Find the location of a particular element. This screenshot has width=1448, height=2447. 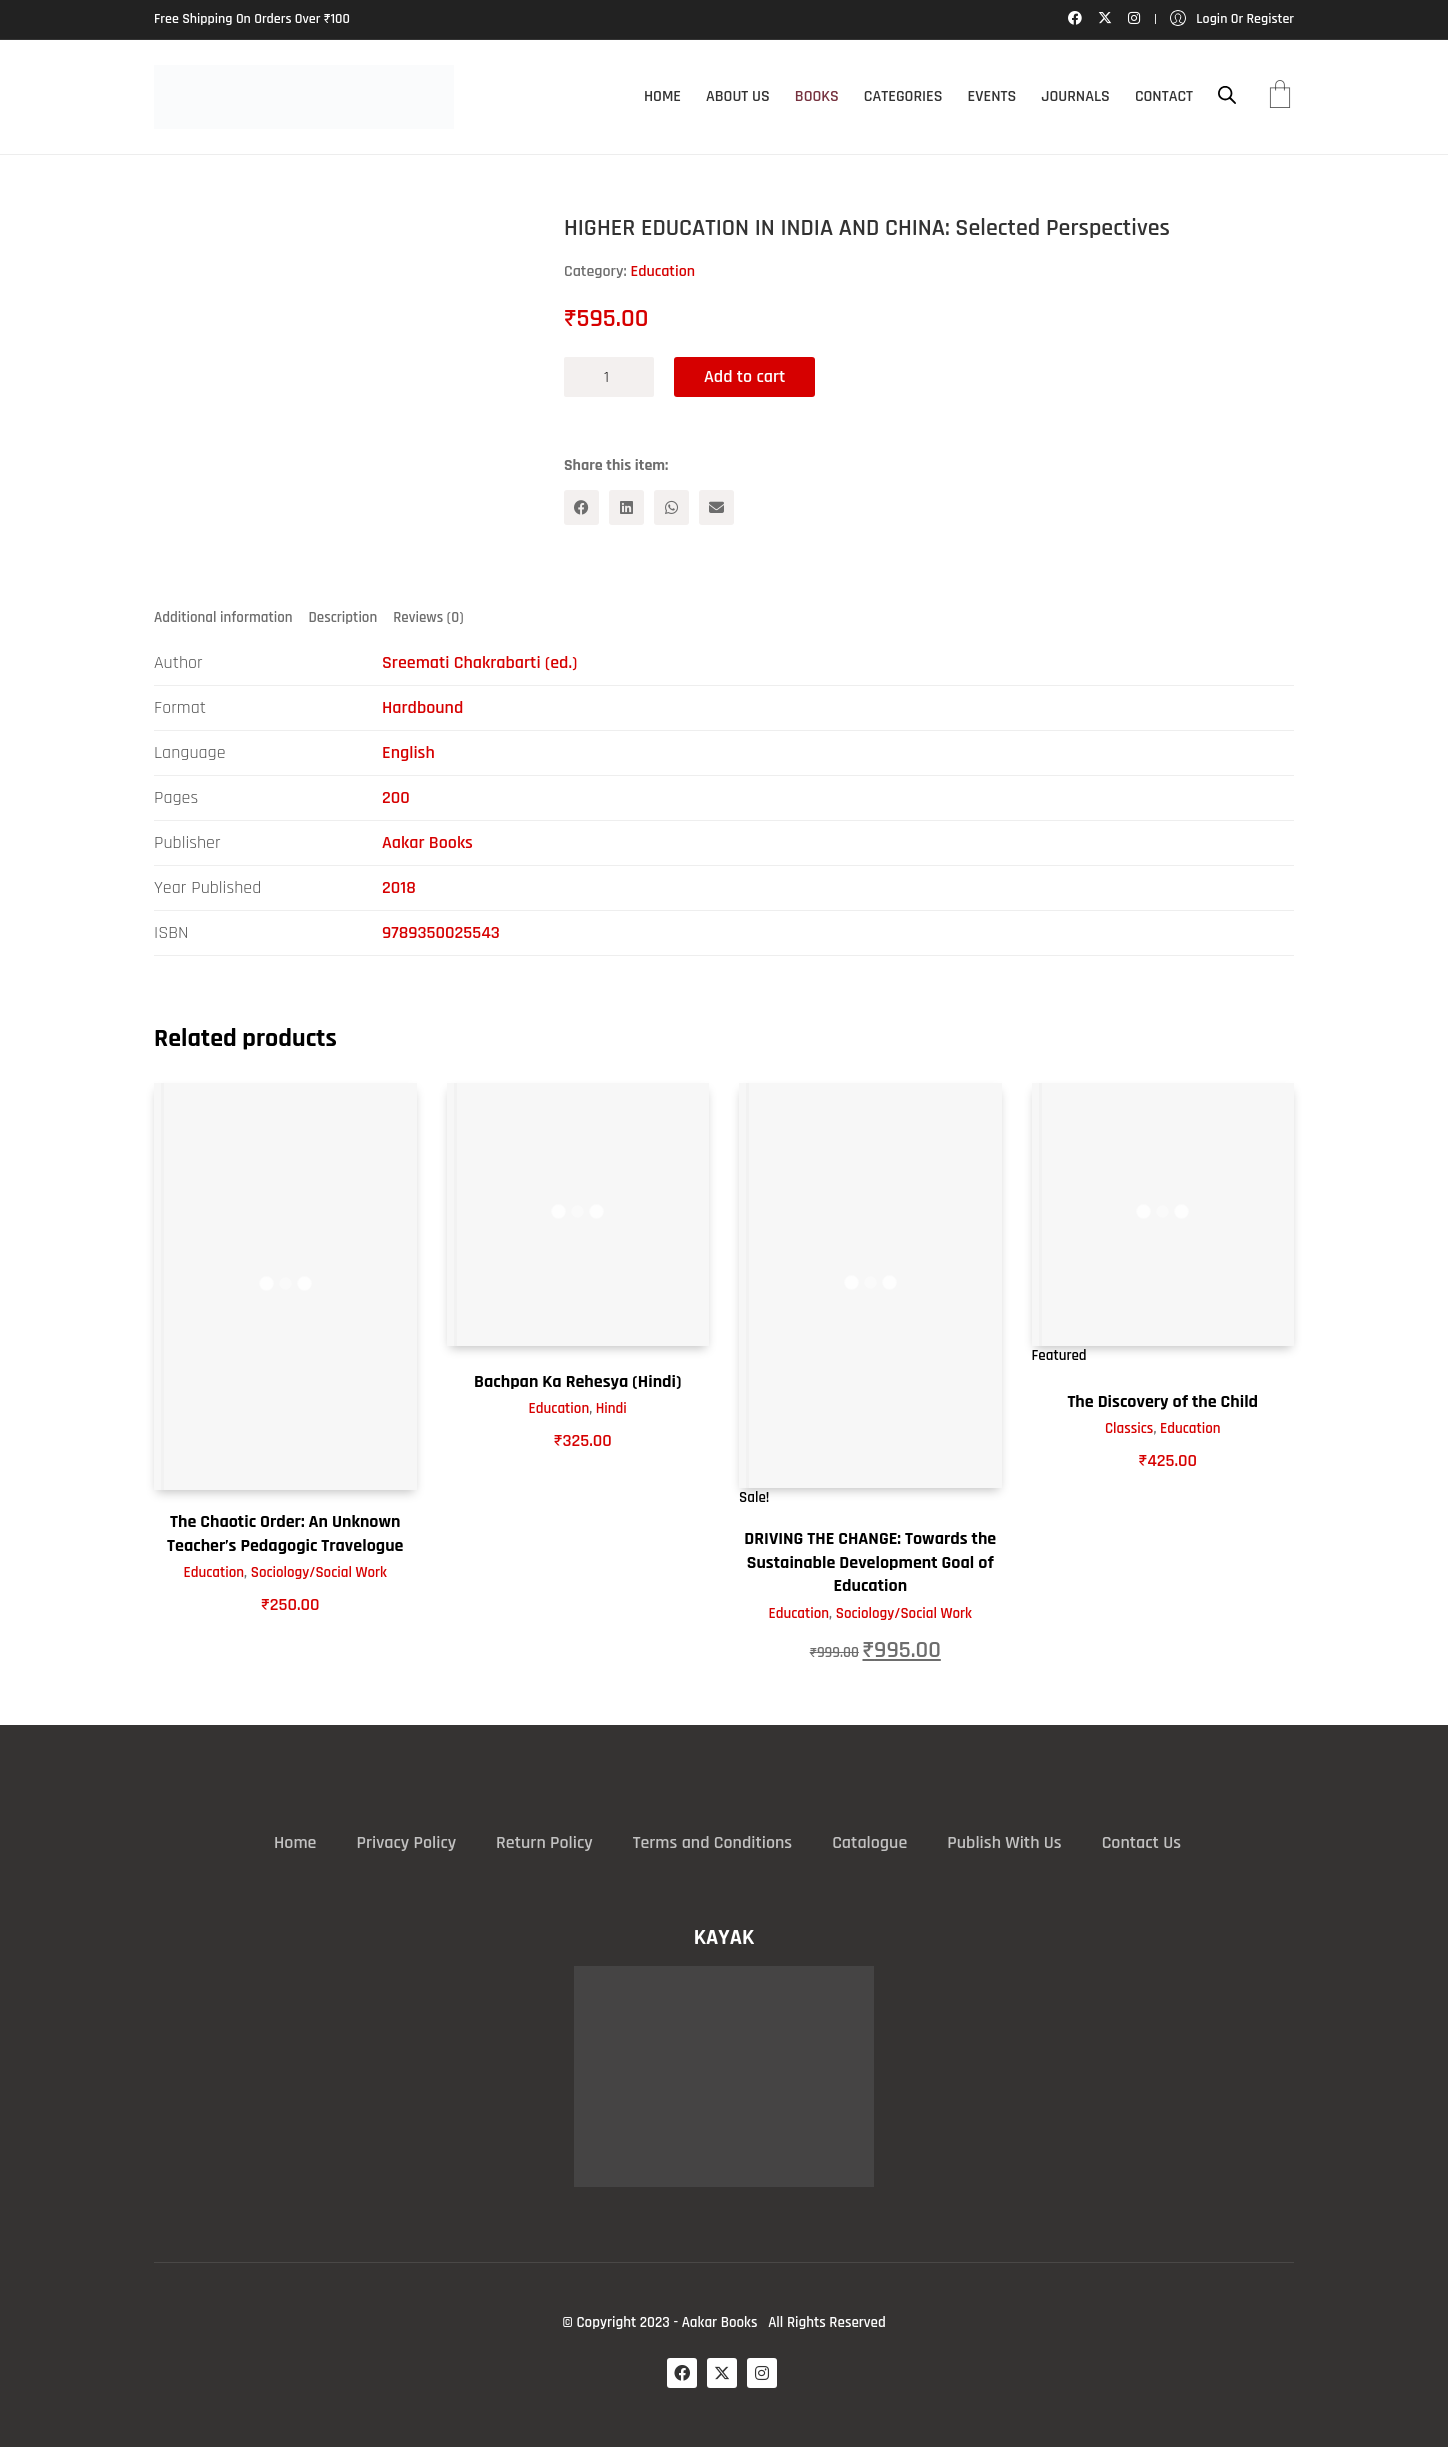

[WhatsApp] is located at coordinates (671, 507).